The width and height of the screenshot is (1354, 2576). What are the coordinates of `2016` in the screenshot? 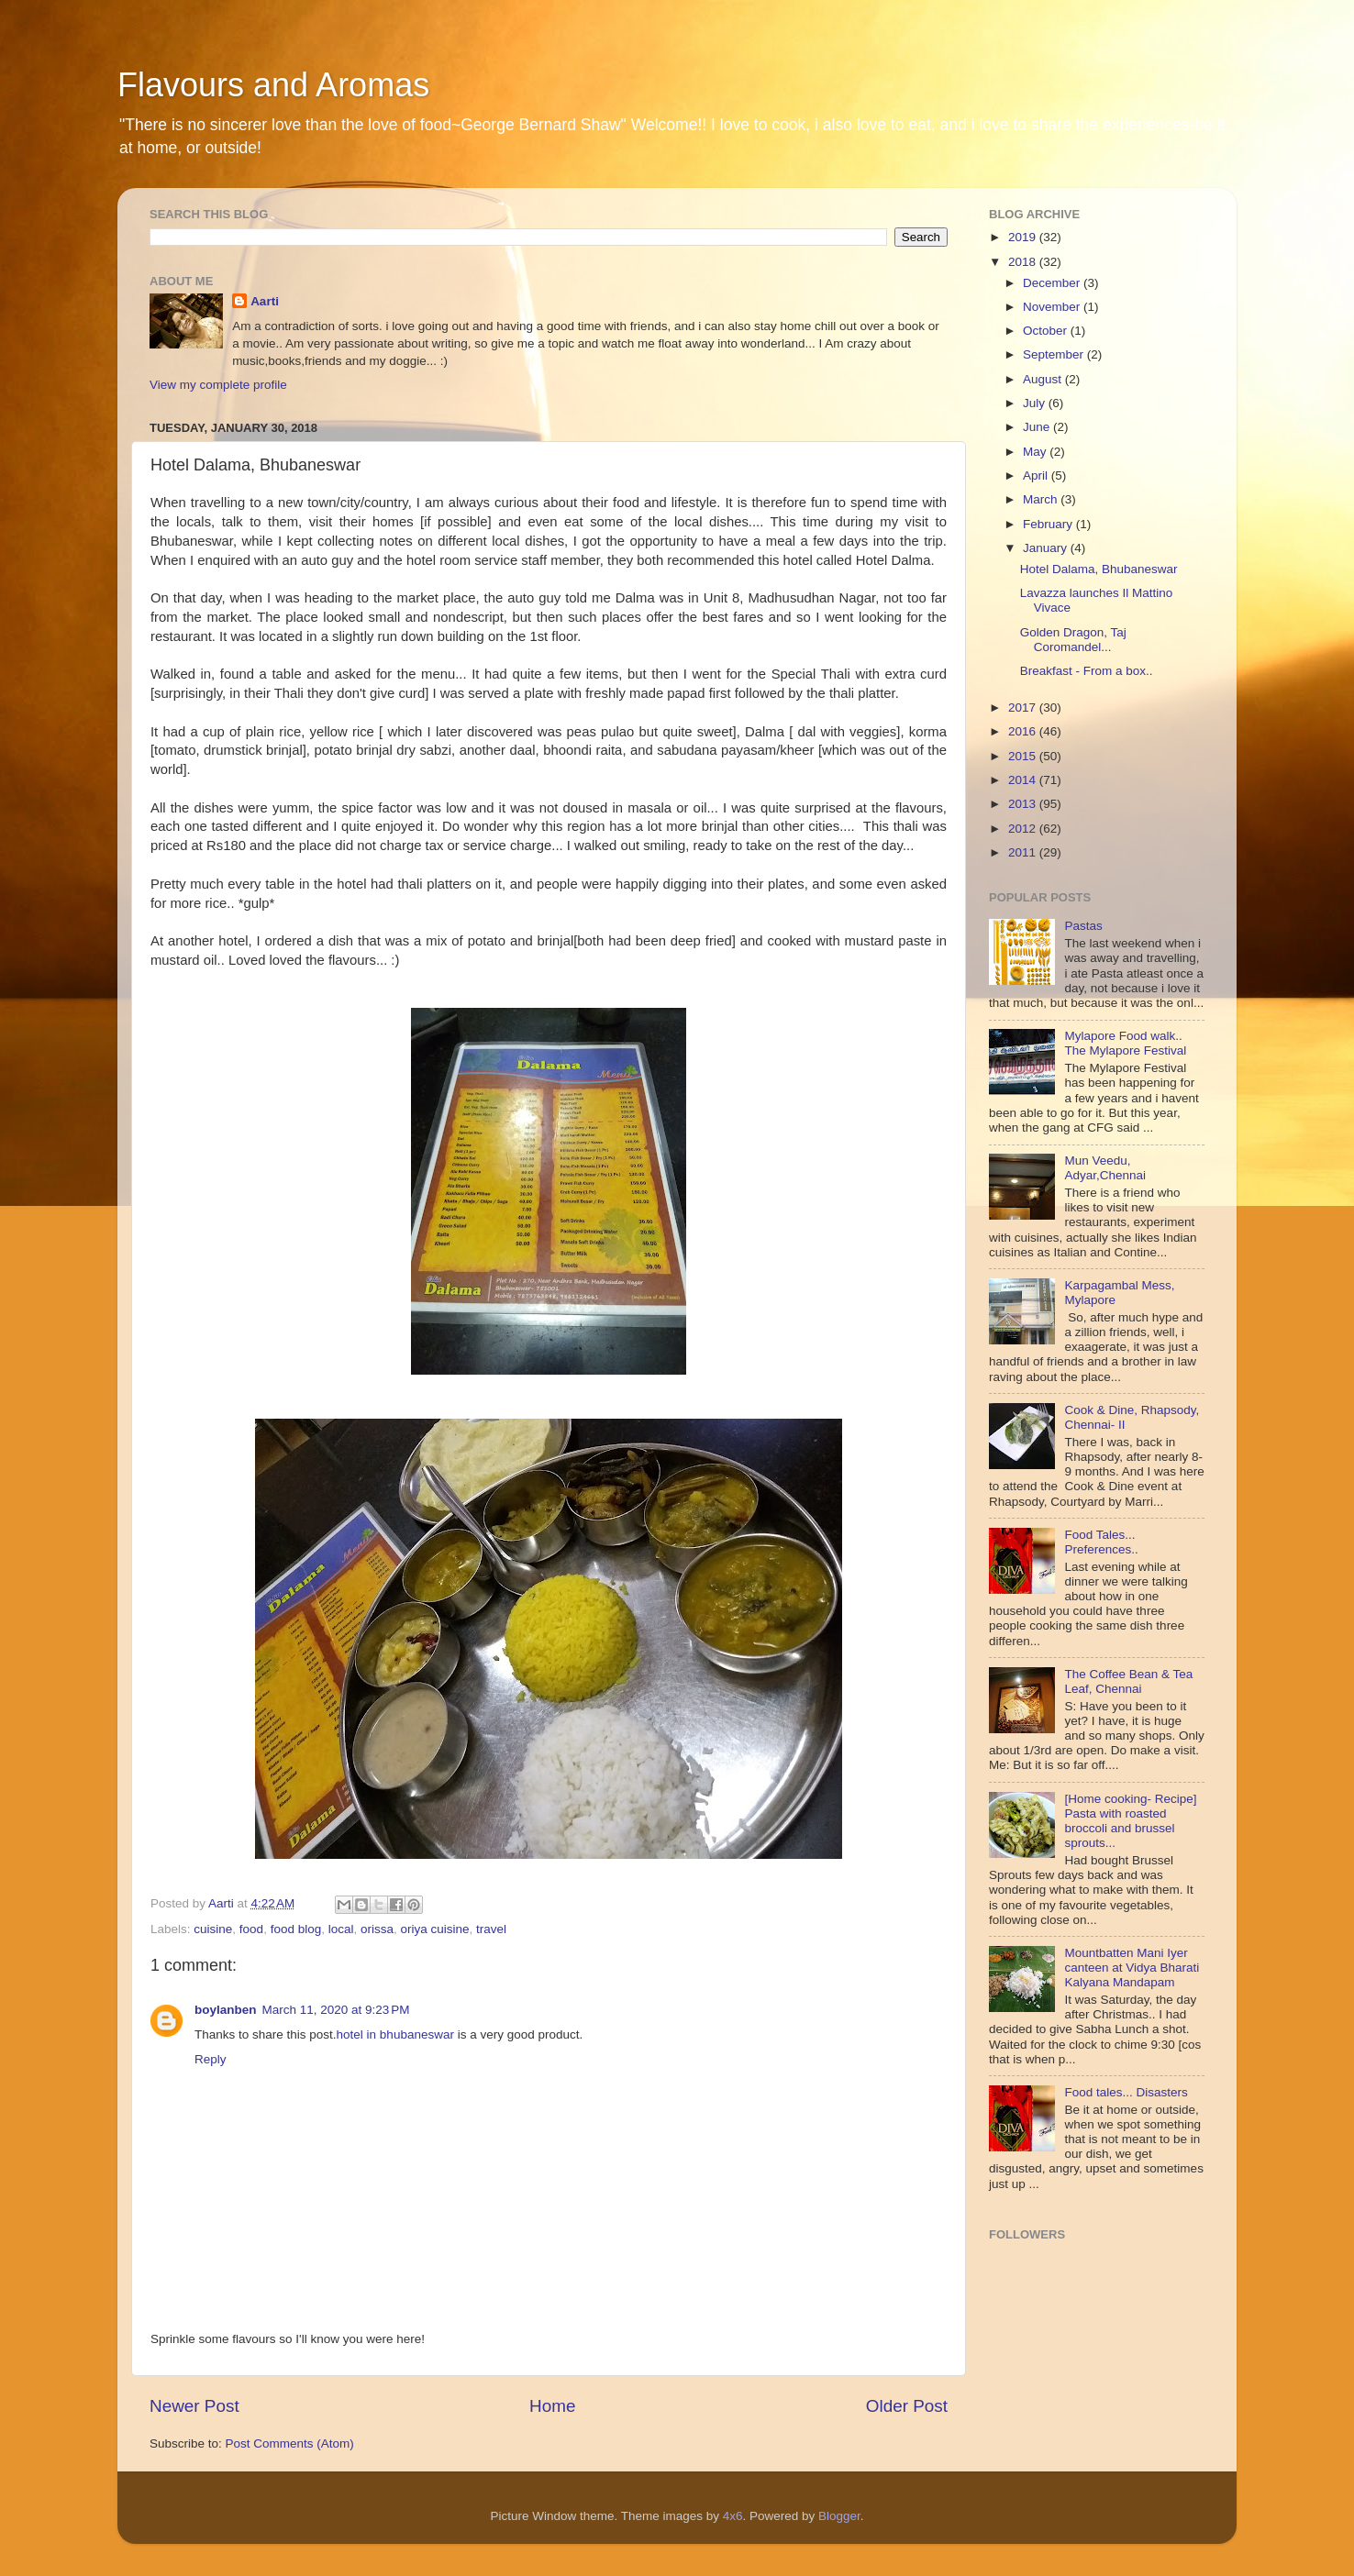 It's located at (1023, 731).